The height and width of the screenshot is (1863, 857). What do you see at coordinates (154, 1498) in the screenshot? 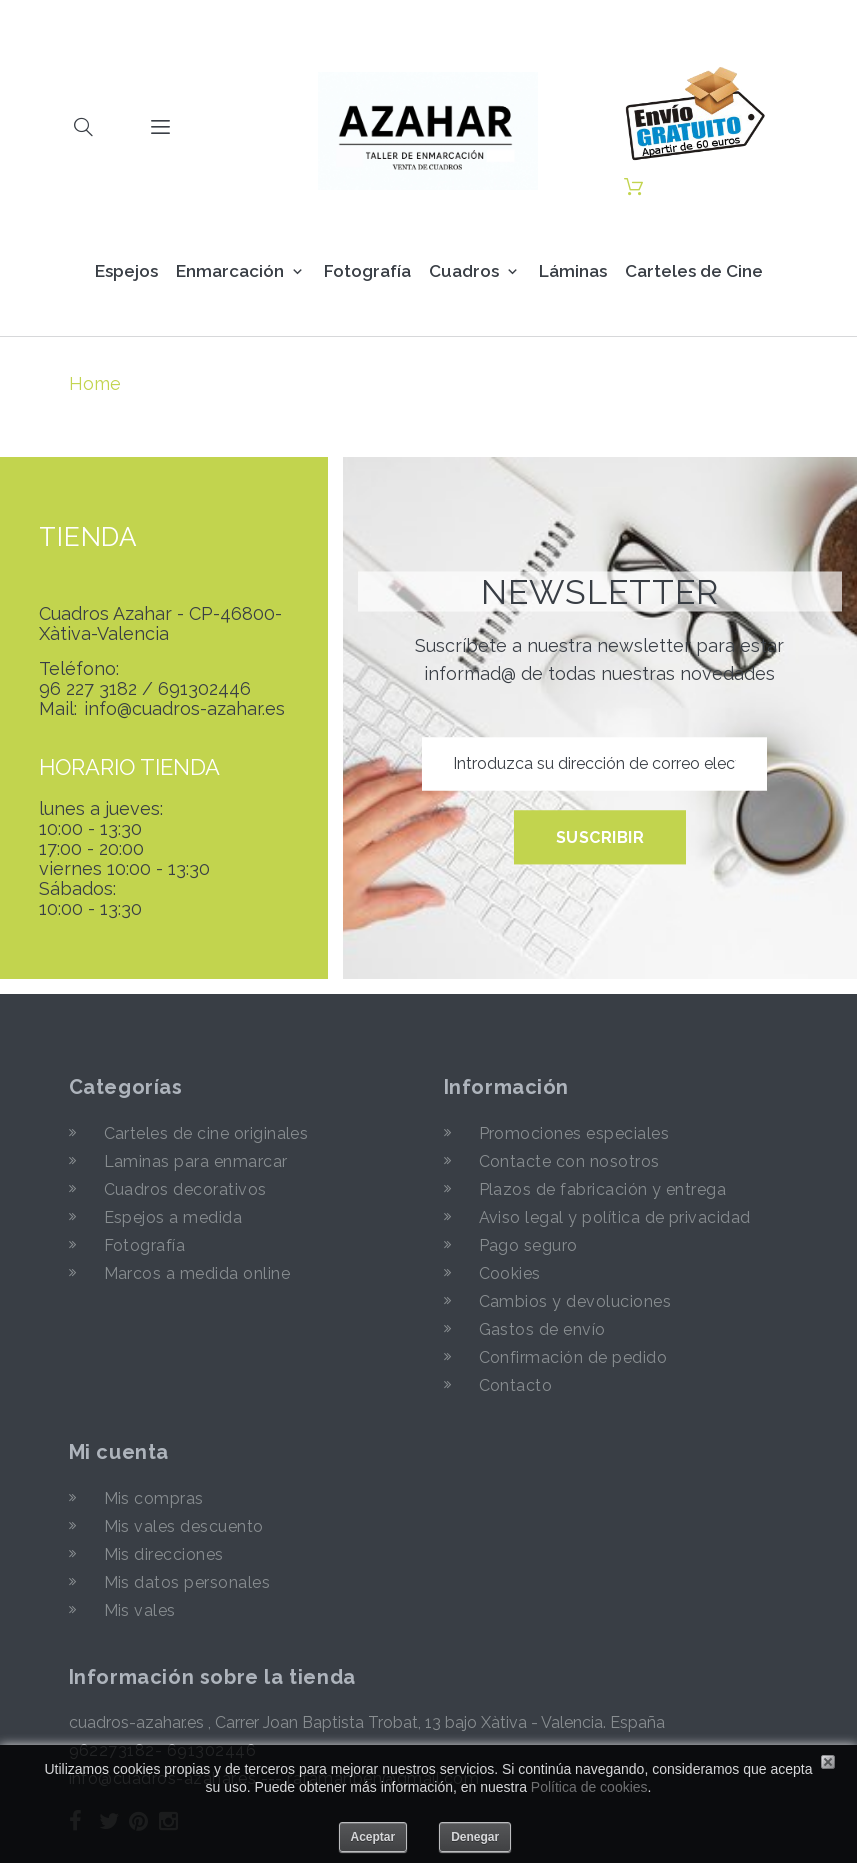
I see `Mis compras` at bounding box center [154, 1498].